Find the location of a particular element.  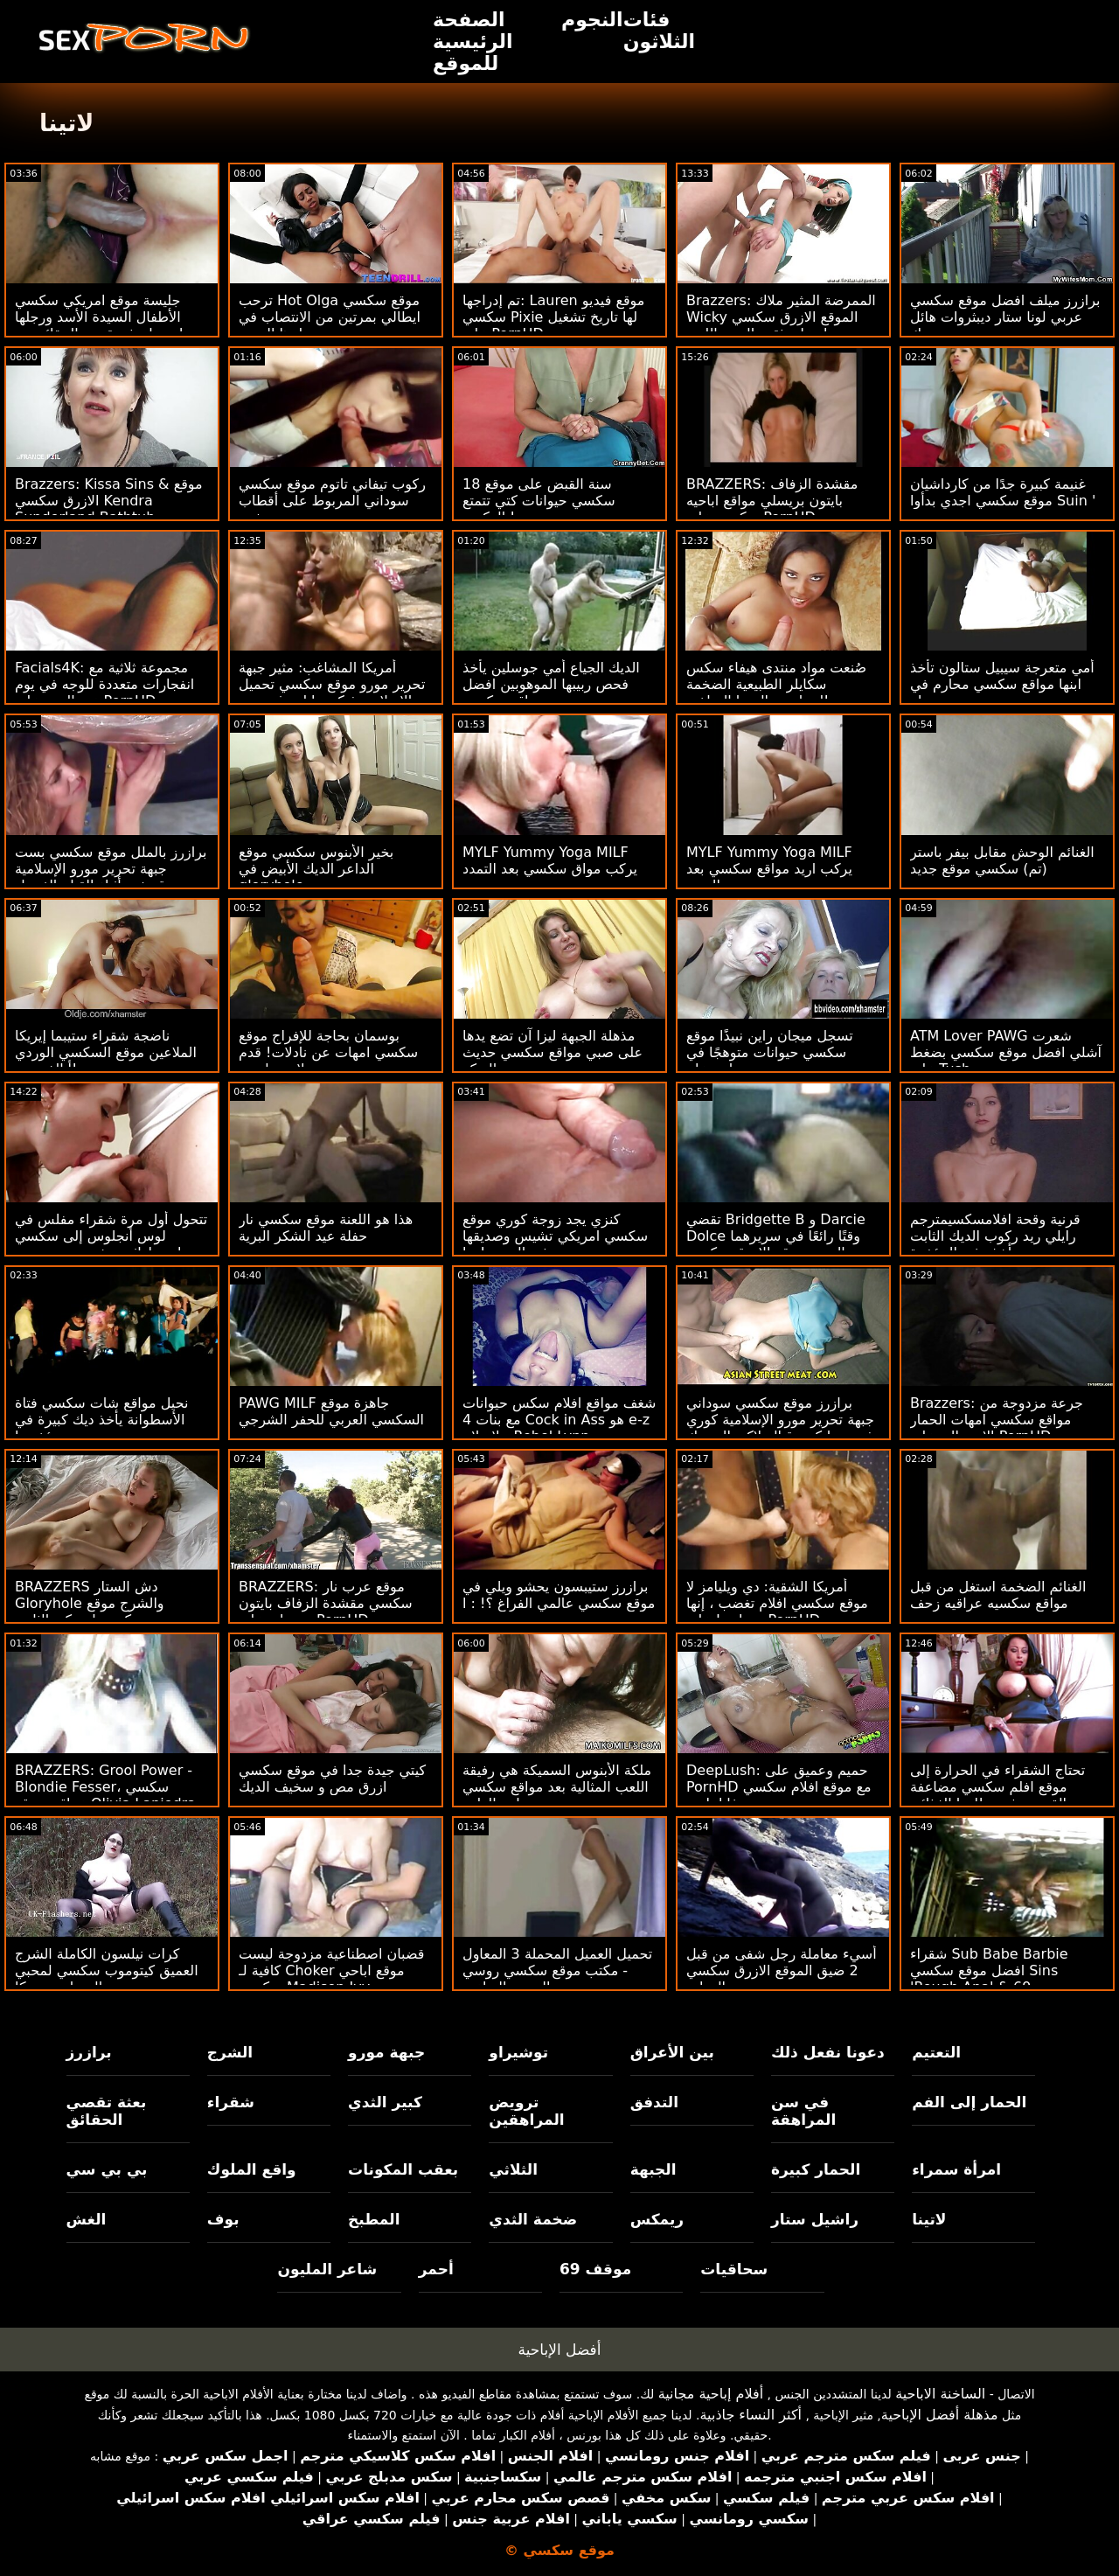

كبير الثدي is located at coordinates (385, 2102).